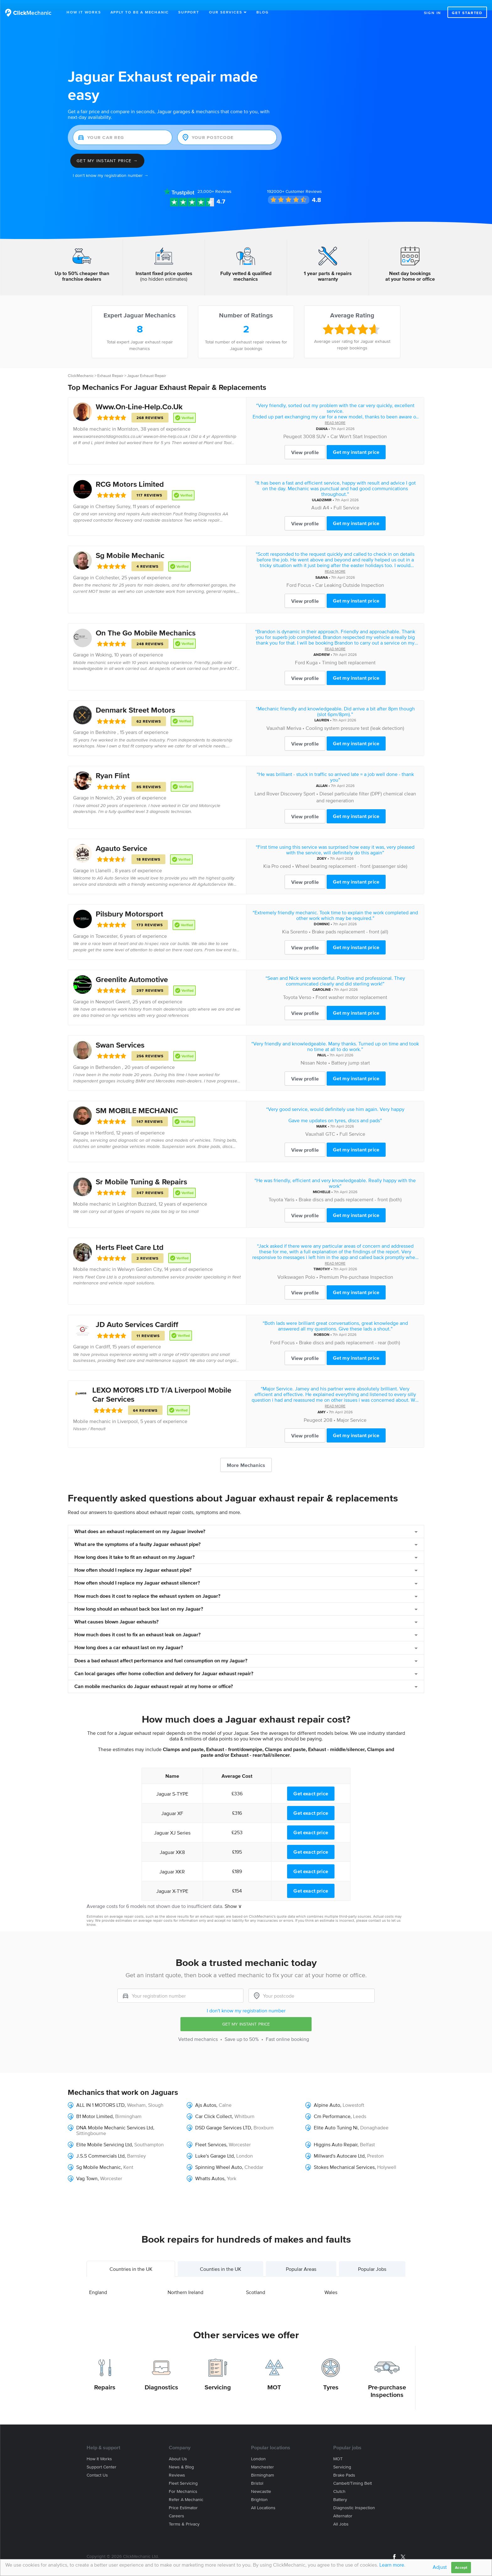 The image size is (492, 2576). What do you see at coordinates (184, 2513) in the screenshot?
I see `Terms & privacy` at bounding box center [184, 2513].